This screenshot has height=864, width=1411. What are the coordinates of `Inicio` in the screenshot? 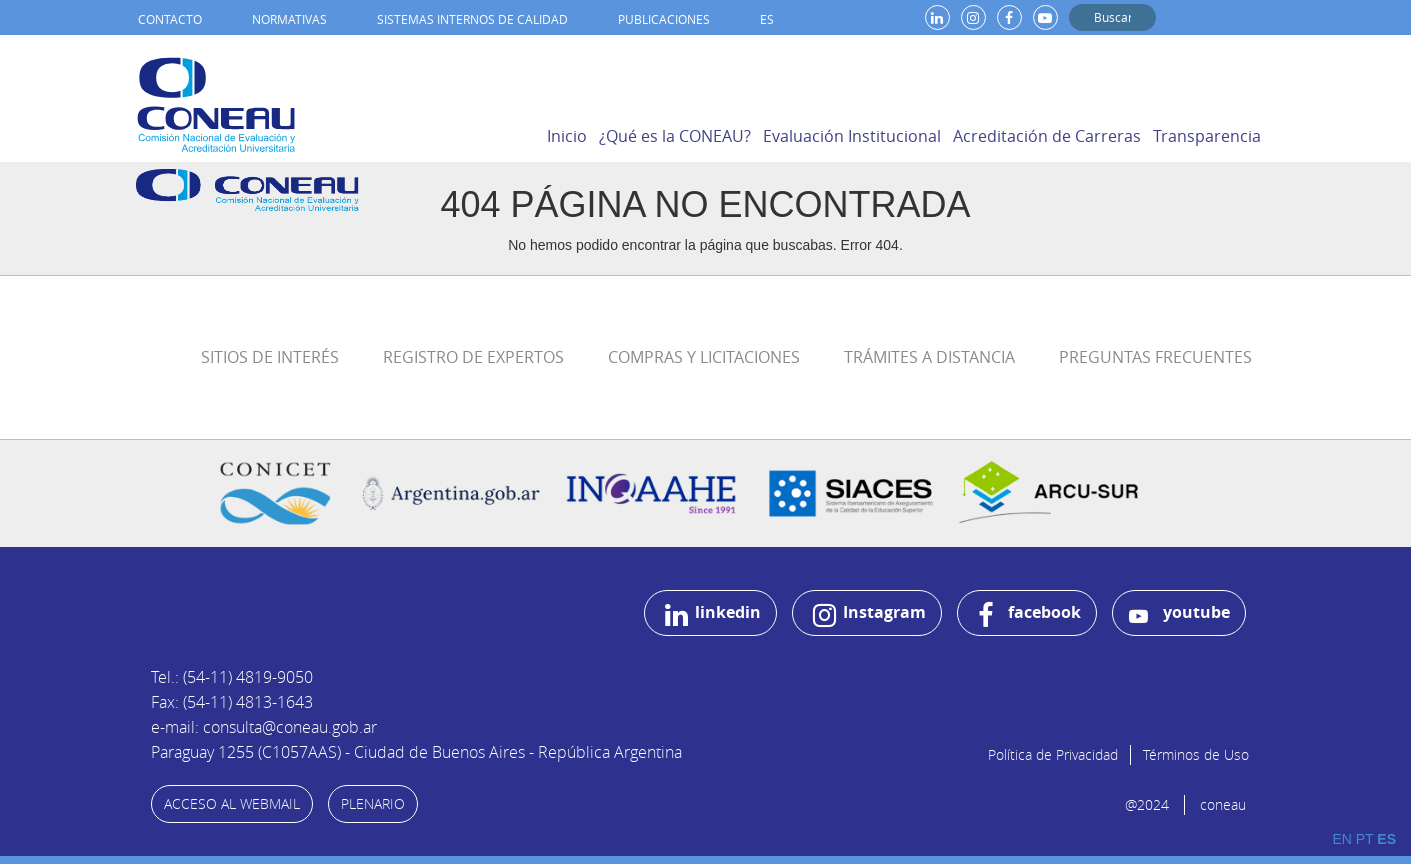 It's located at (567, 136).